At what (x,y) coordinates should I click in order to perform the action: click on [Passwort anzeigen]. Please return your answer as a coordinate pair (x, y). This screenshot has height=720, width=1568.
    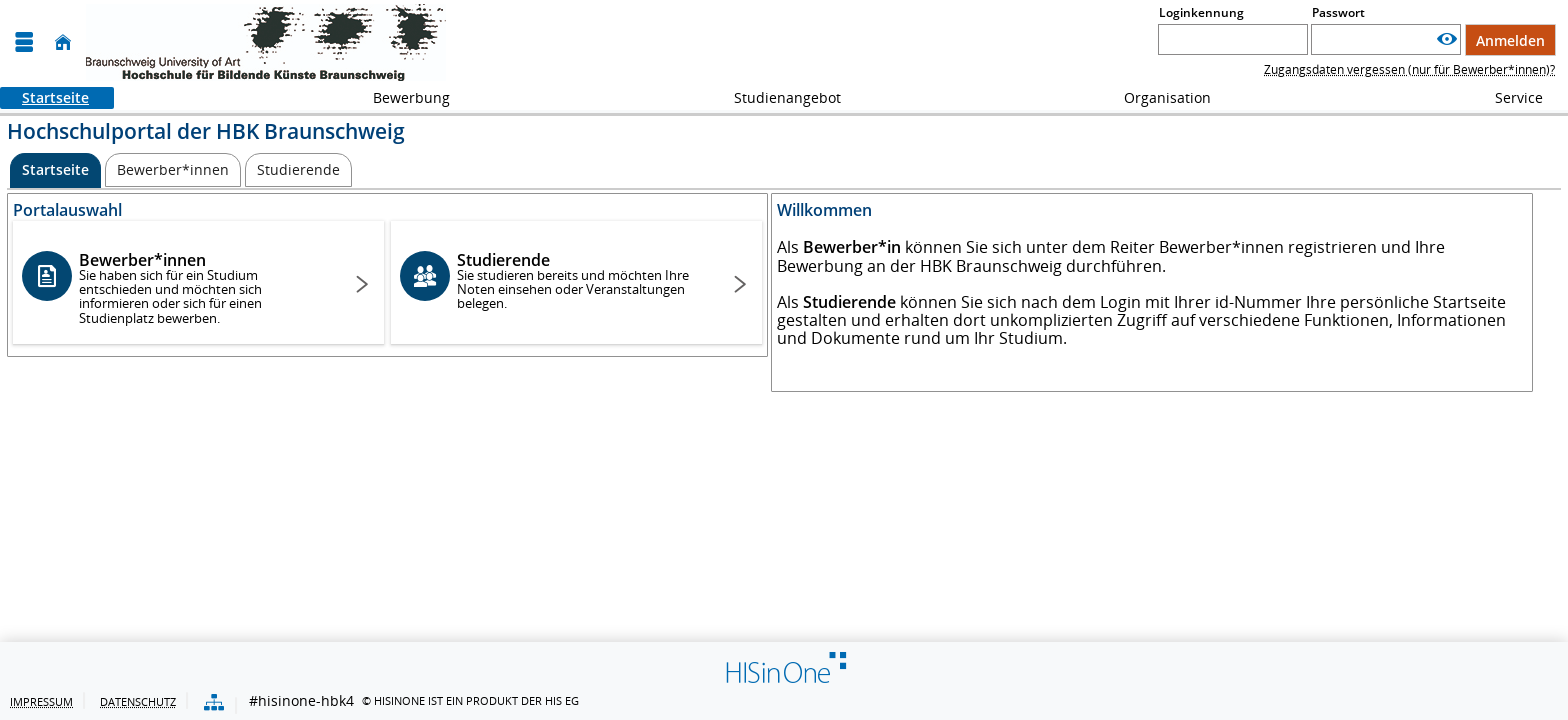
    Looking at the image, I should click on (1447, 39).